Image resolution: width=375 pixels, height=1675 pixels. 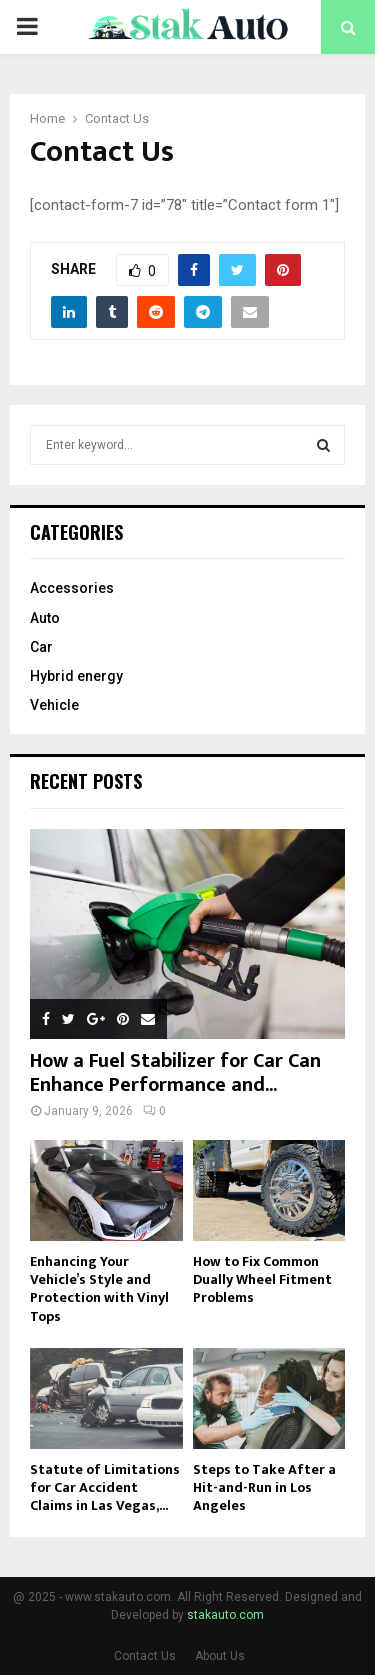 What do you see at coordinates (225, 1615) in the screenshot?
I see `stakauto.com` at bounding box center [225, 1615].